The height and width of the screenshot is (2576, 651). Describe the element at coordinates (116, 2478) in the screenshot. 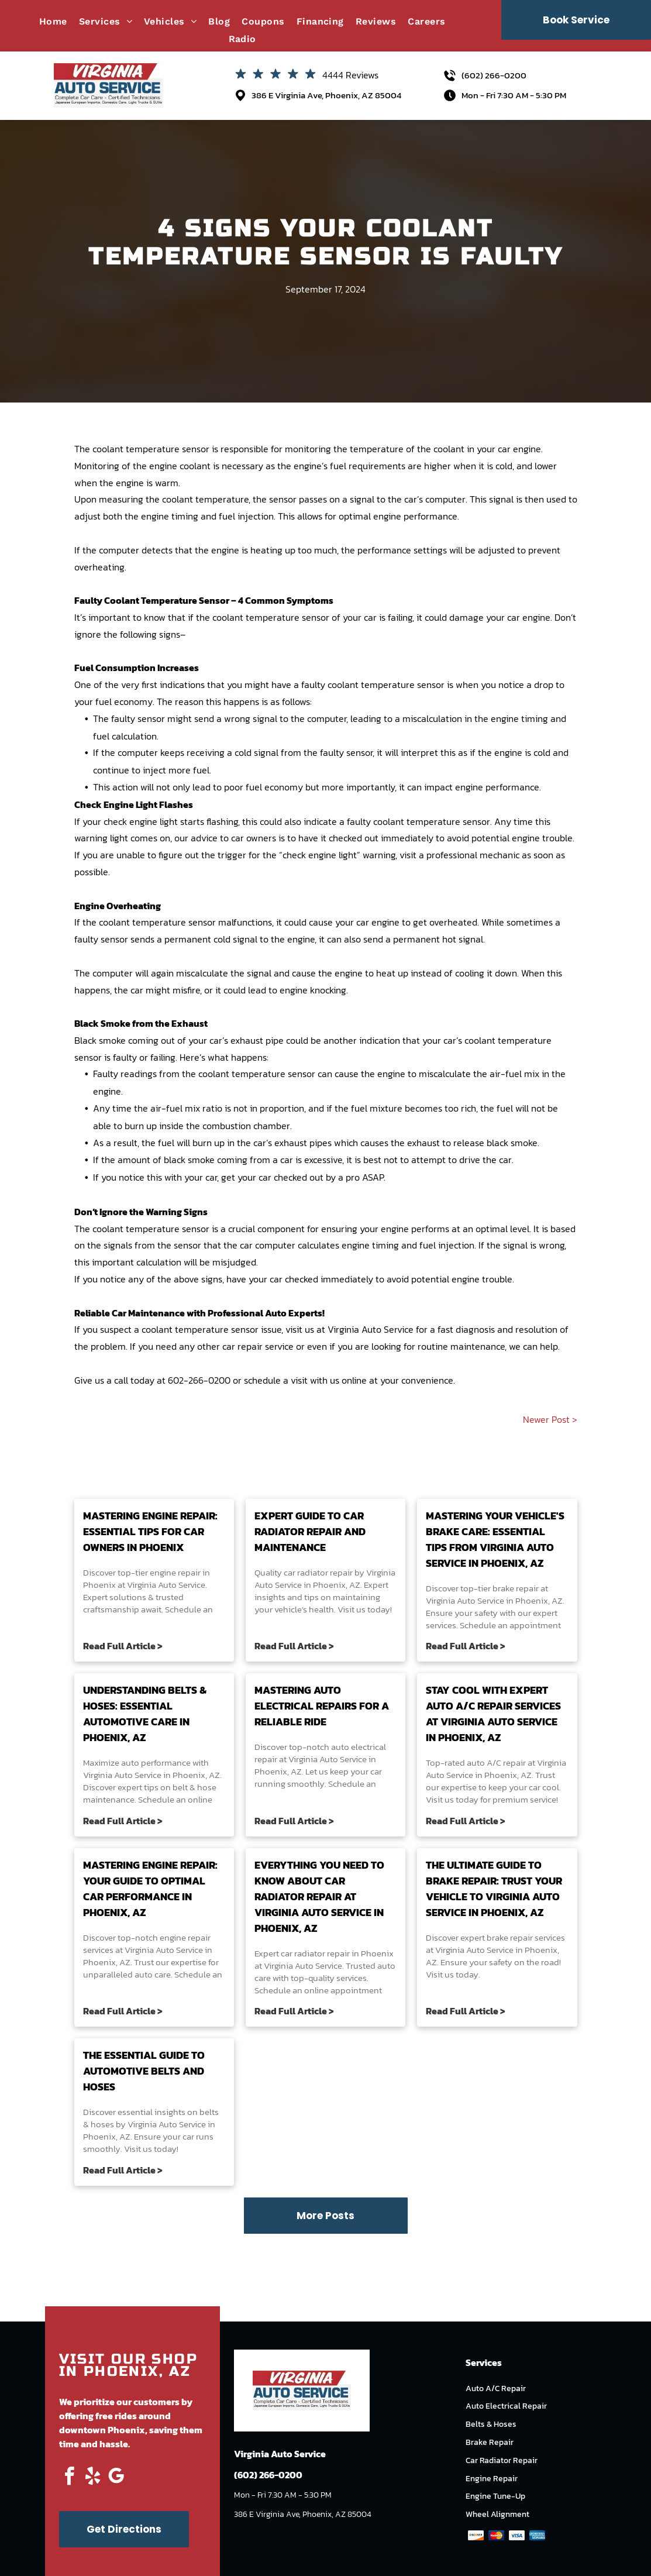

I see `[google_my_business]` at that location.